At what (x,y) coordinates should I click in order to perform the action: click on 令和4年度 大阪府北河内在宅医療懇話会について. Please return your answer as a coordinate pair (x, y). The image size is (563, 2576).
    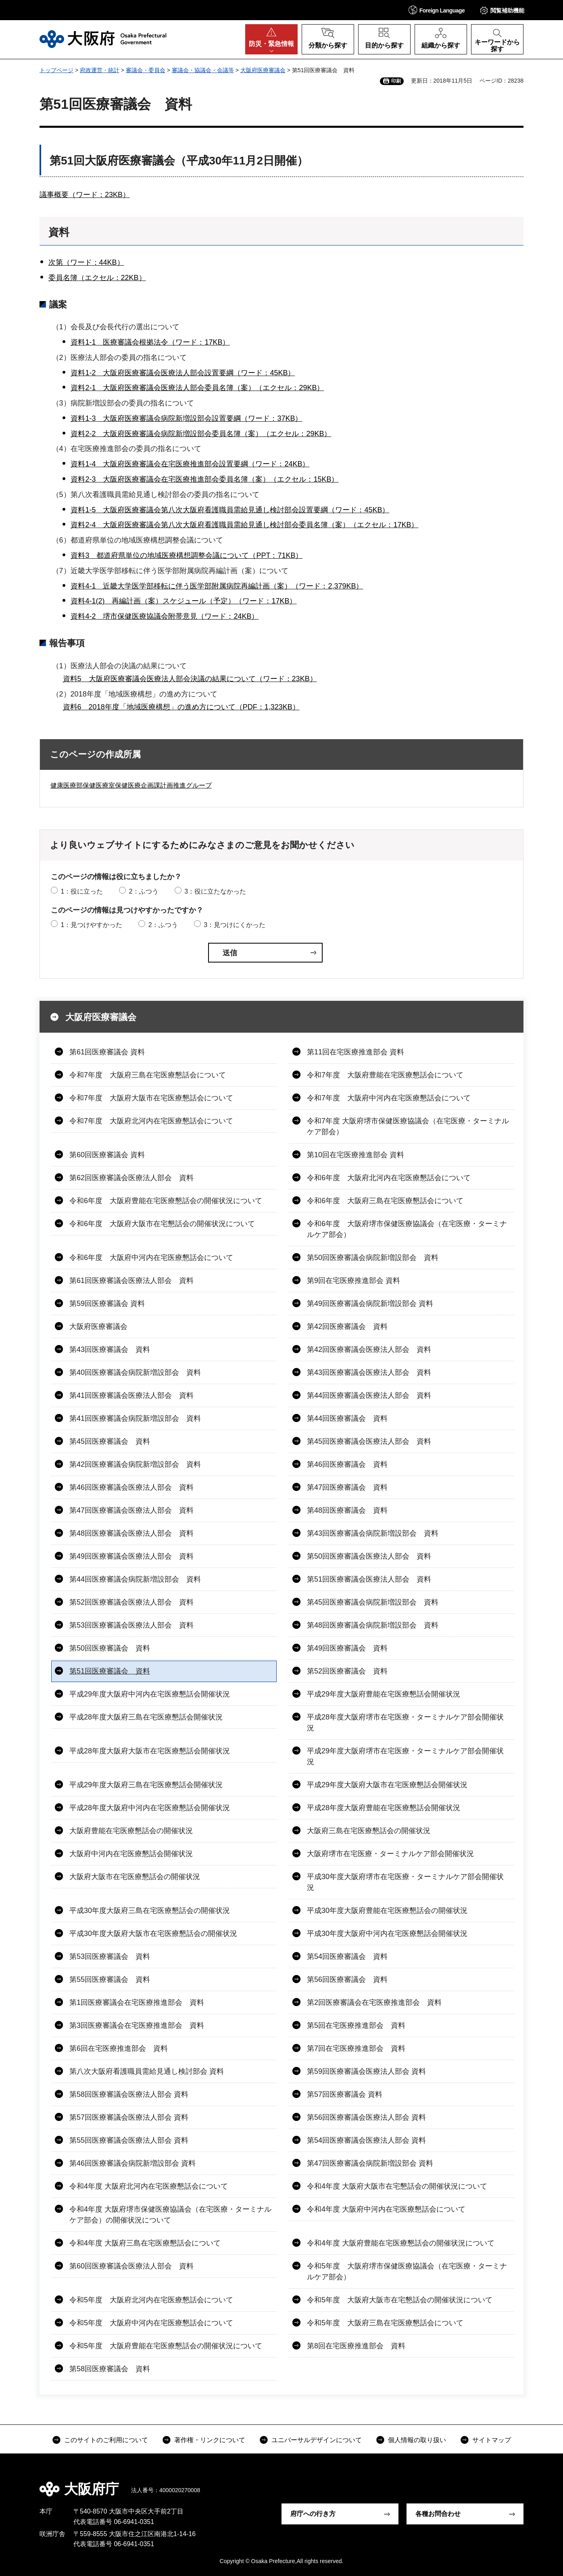
    Looking at the image, I should click on (148, 2186).